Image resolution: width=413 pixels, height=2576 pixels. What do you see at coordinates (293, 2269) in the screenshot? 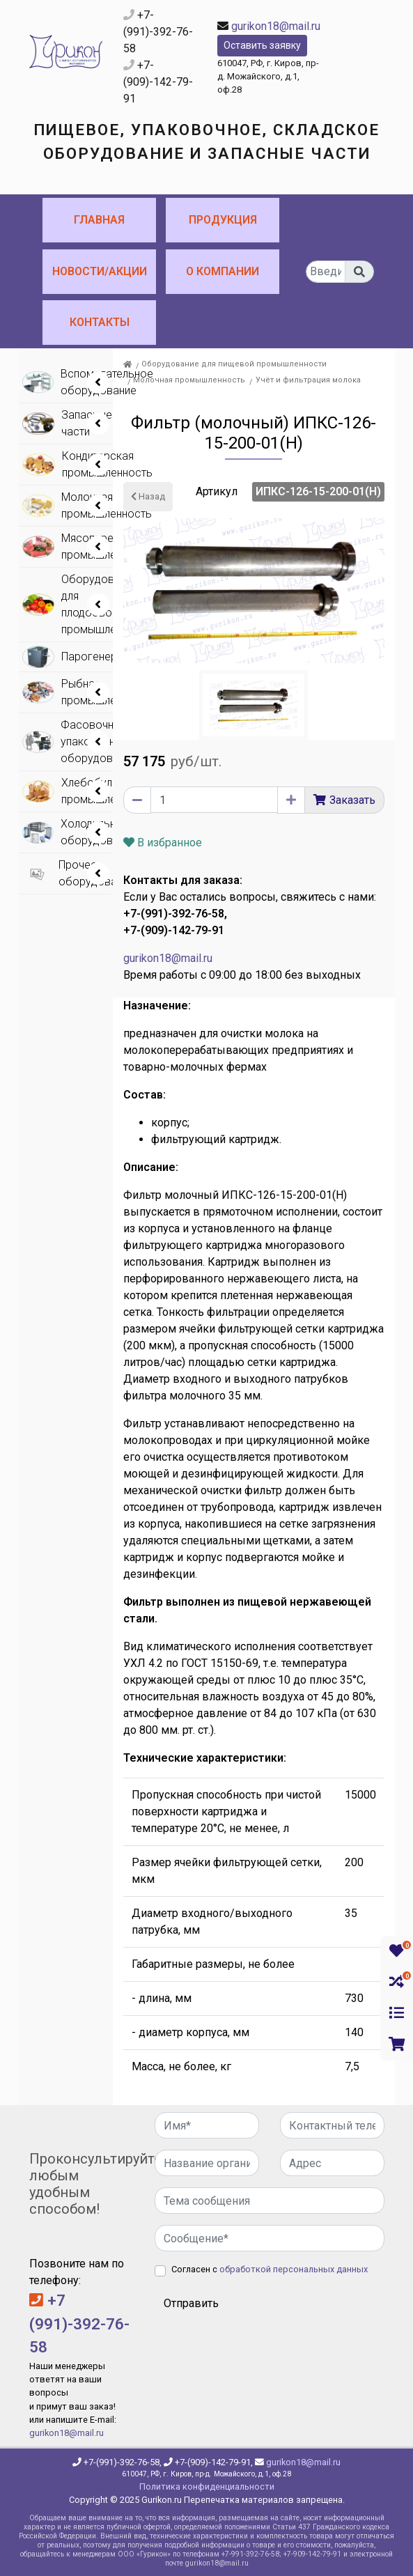
I see `обработкой персональных данных` at bounding box center [293, 2269].